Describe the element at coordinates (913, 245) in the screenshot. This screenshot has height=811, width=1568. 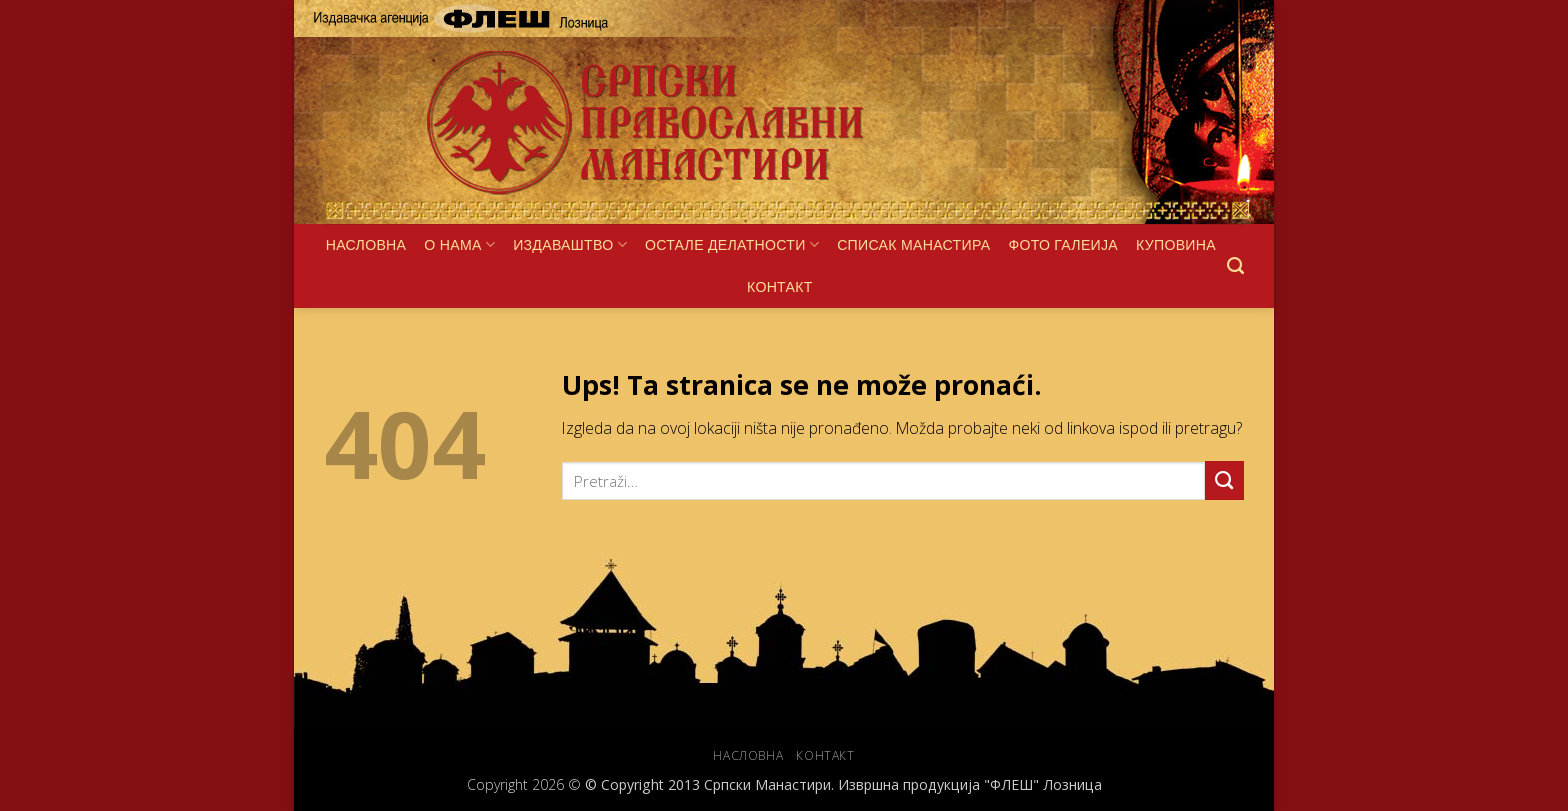
I see `СПИСАК МАНАСТИРА` at that location.